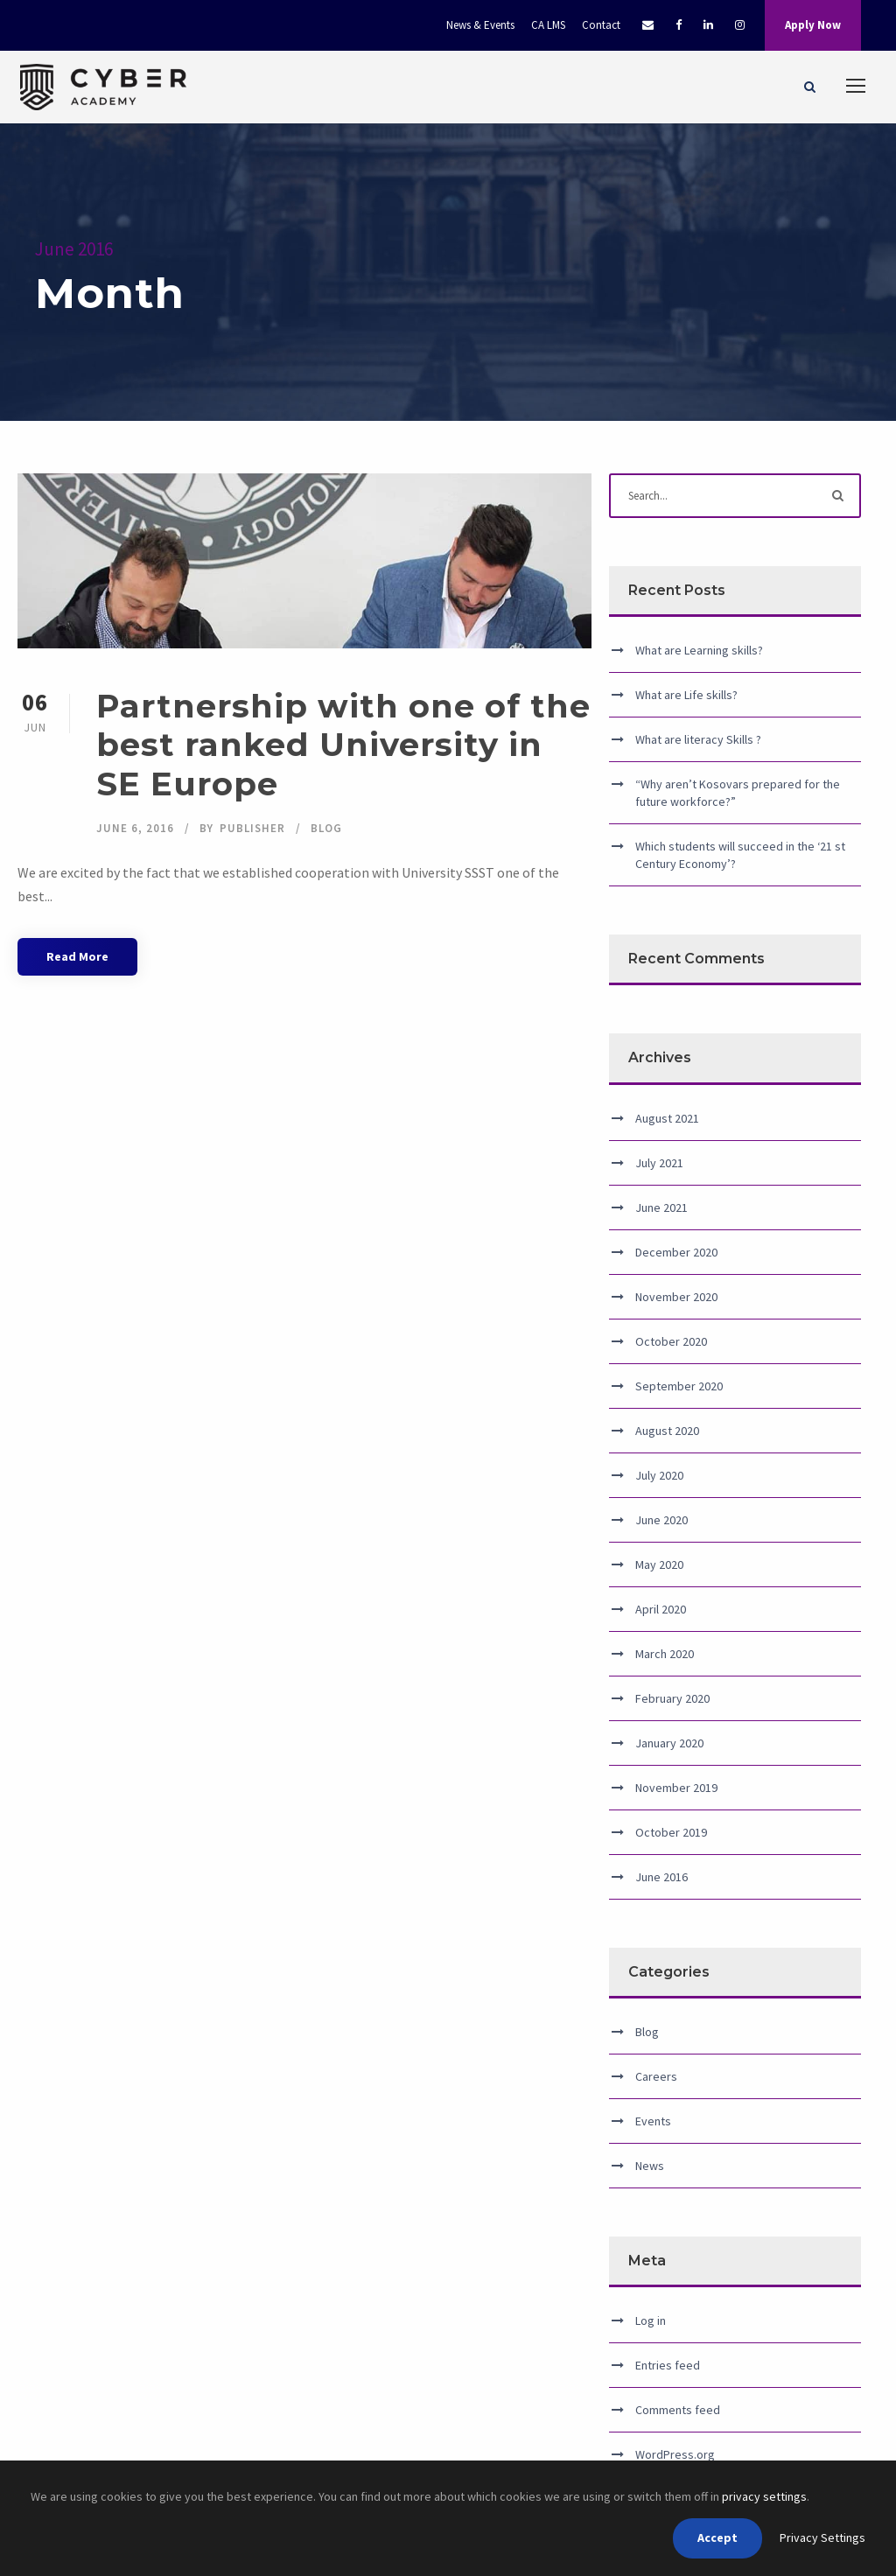 The width and height of the screenshot is (896, 2576). I want to click on August 2020, so click(667, 1430).